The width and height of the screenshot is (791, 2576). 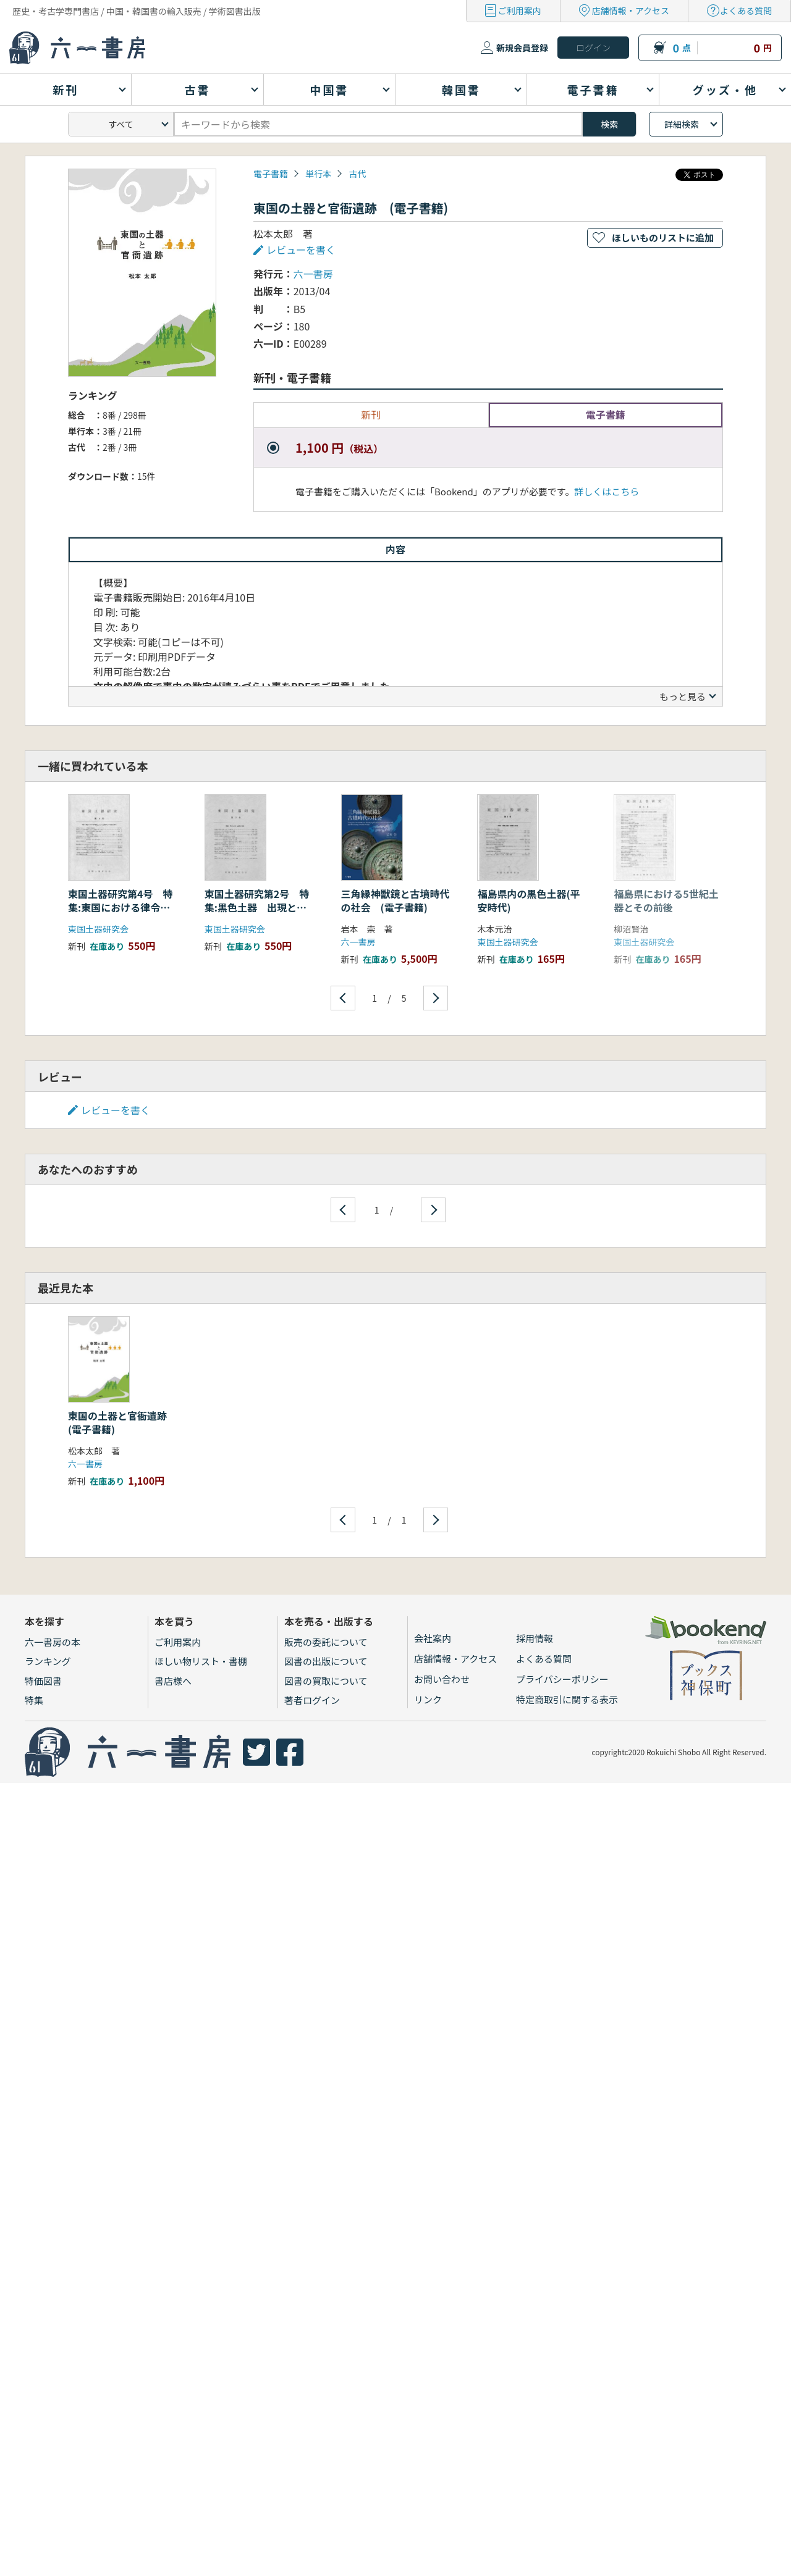 What do you see at coordinates (313, 273) in the screenshot?
I see `六一書房` at bounding box center [313, 273].